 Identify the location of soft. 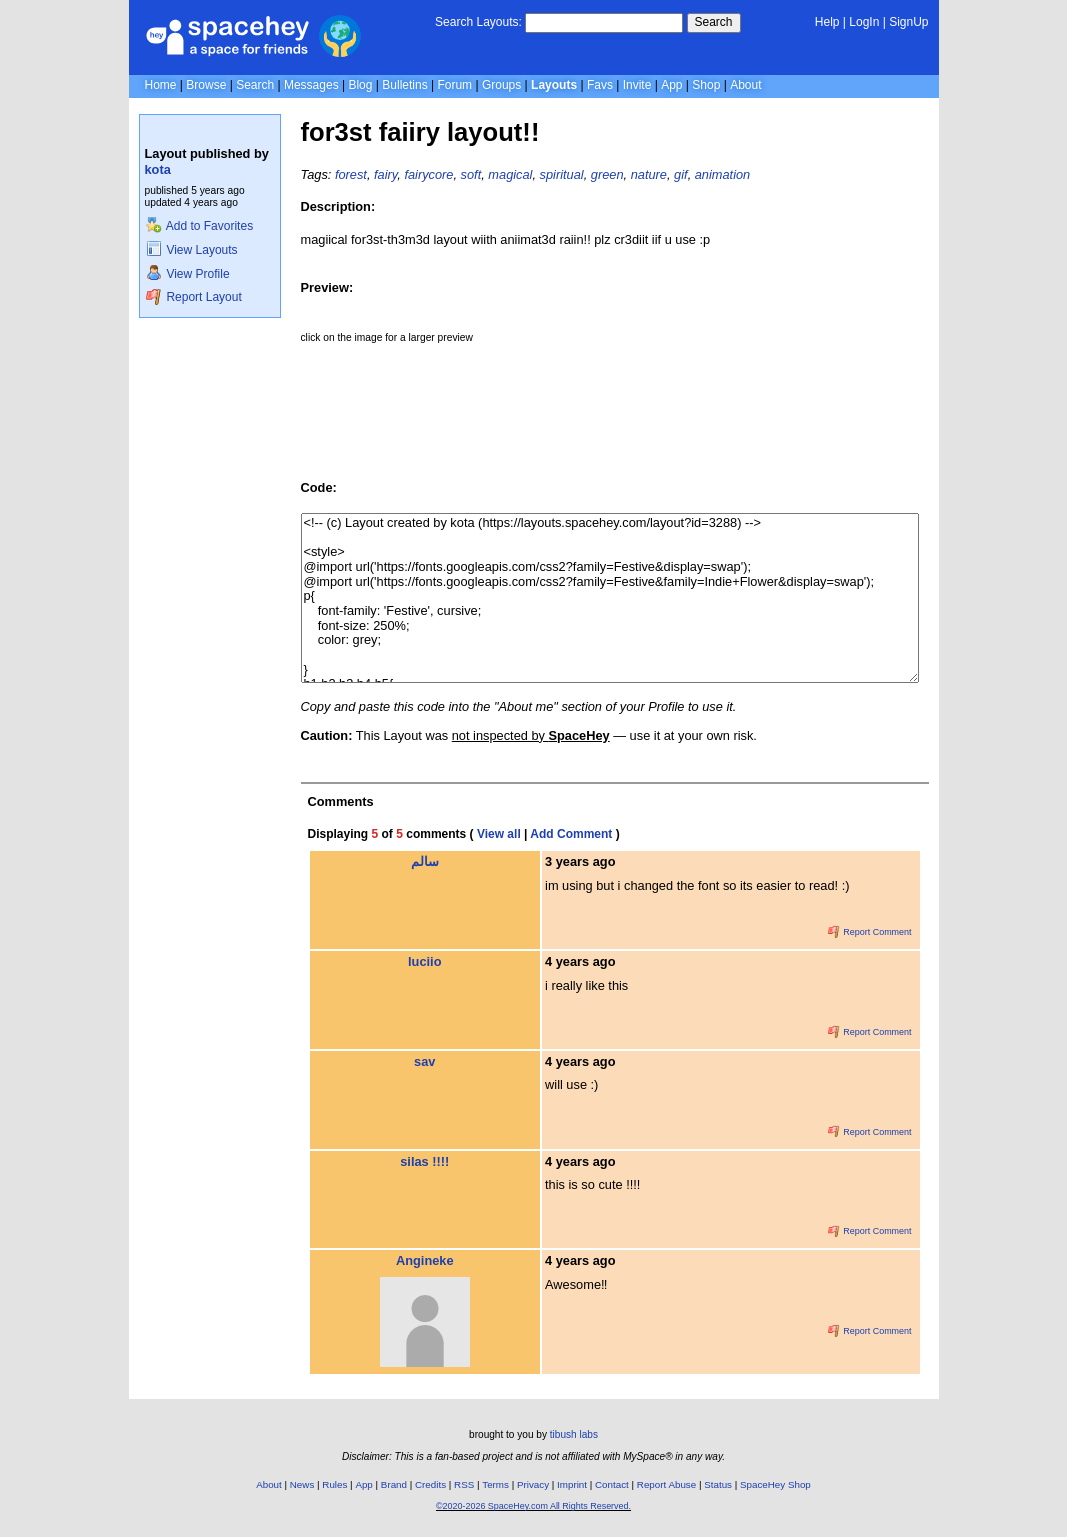
(471, 174).